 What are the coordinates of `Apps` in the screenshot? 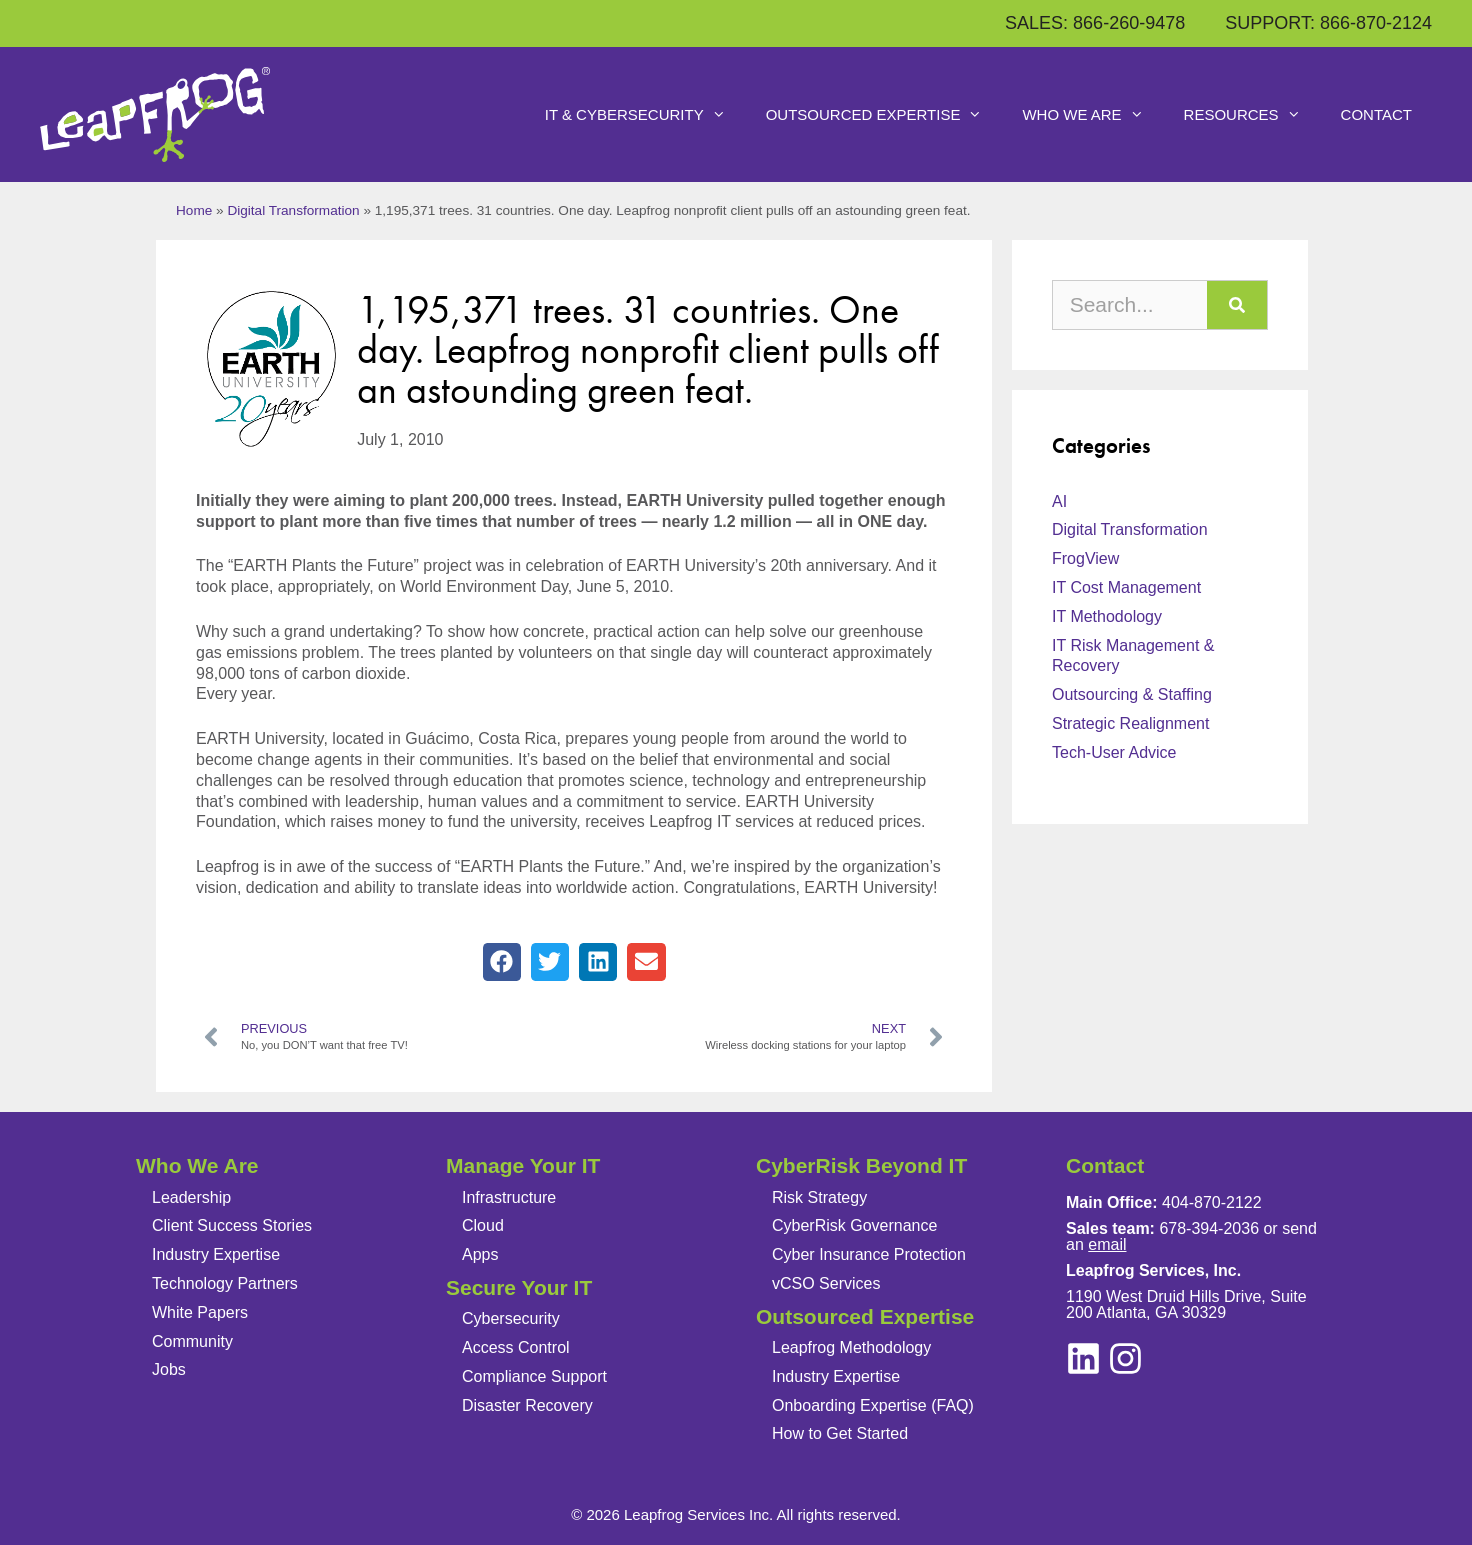 It's located at (480, 1254).